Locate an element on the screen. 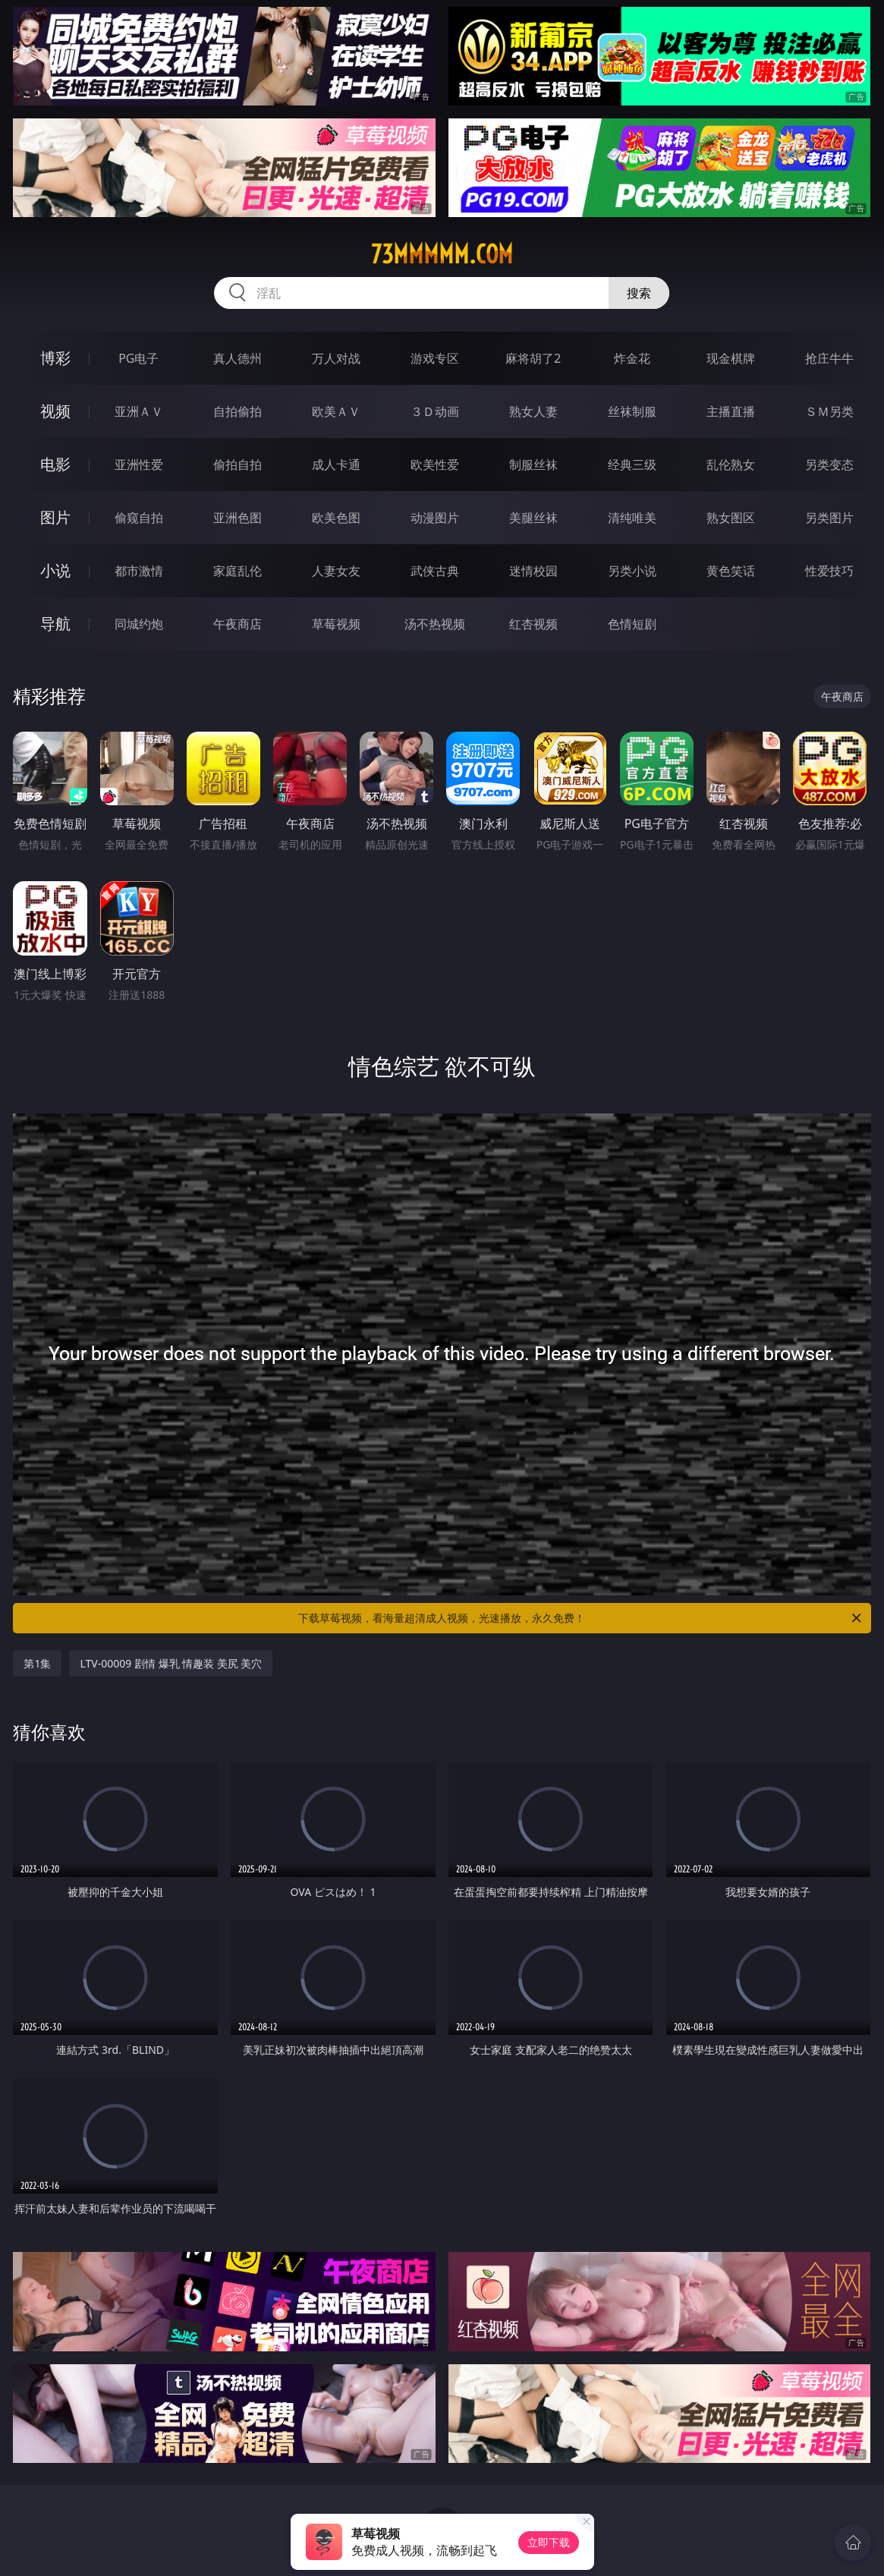 The width and height of the screenshot is (884, 2576). 家庭乱伦 is located at coordinates (237, 570).